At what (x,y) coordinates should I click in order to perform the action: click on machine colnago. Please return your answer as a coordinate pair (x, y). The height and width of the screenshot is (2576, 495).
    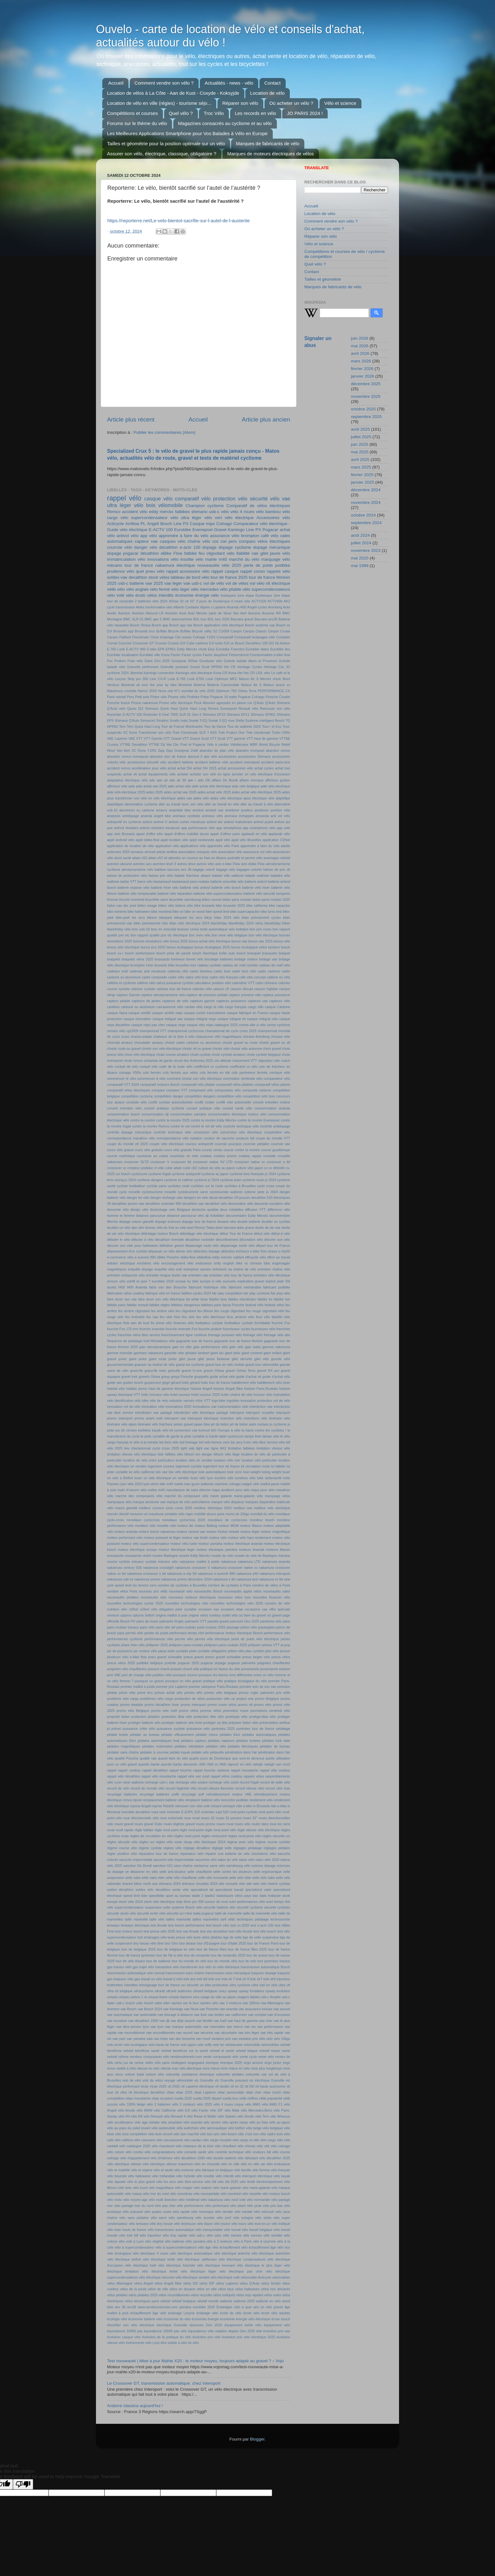
    Looking at the image, I should click on (228, 1484).